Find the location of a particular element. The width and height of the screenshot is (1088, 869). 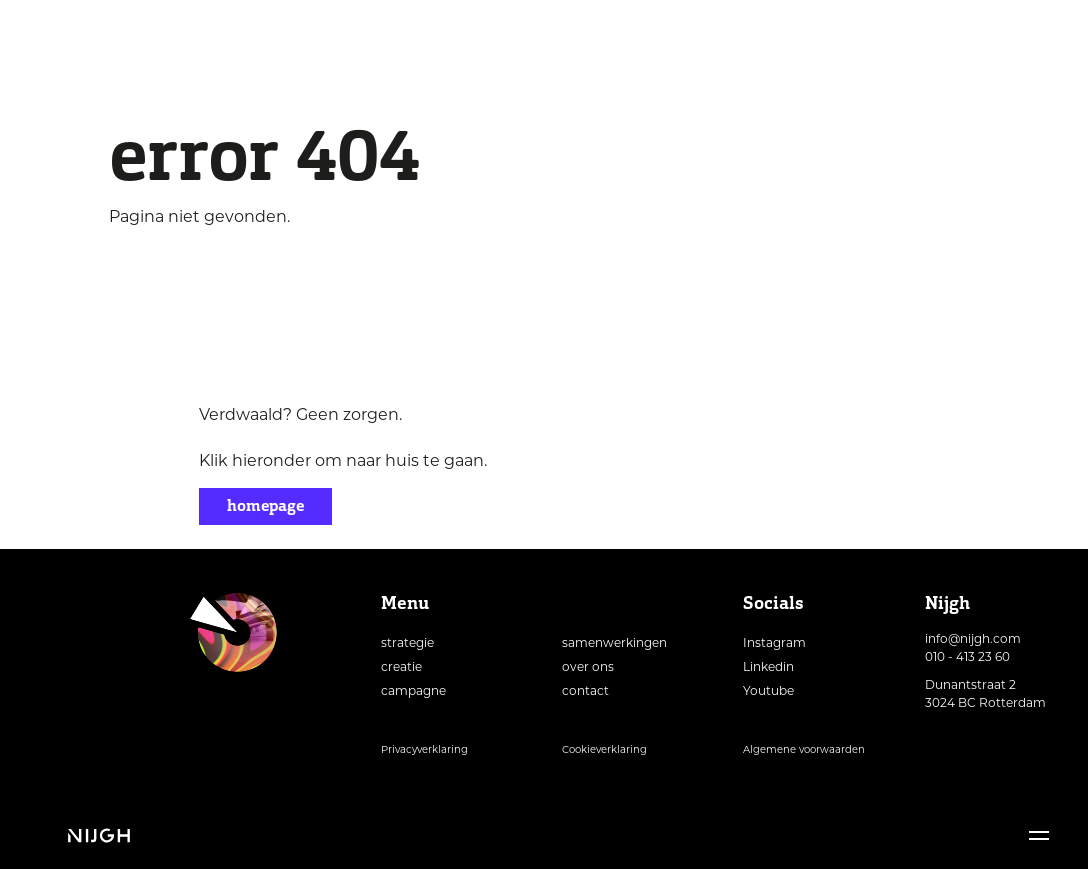

Linkedin is located at coordinates (768, 666).